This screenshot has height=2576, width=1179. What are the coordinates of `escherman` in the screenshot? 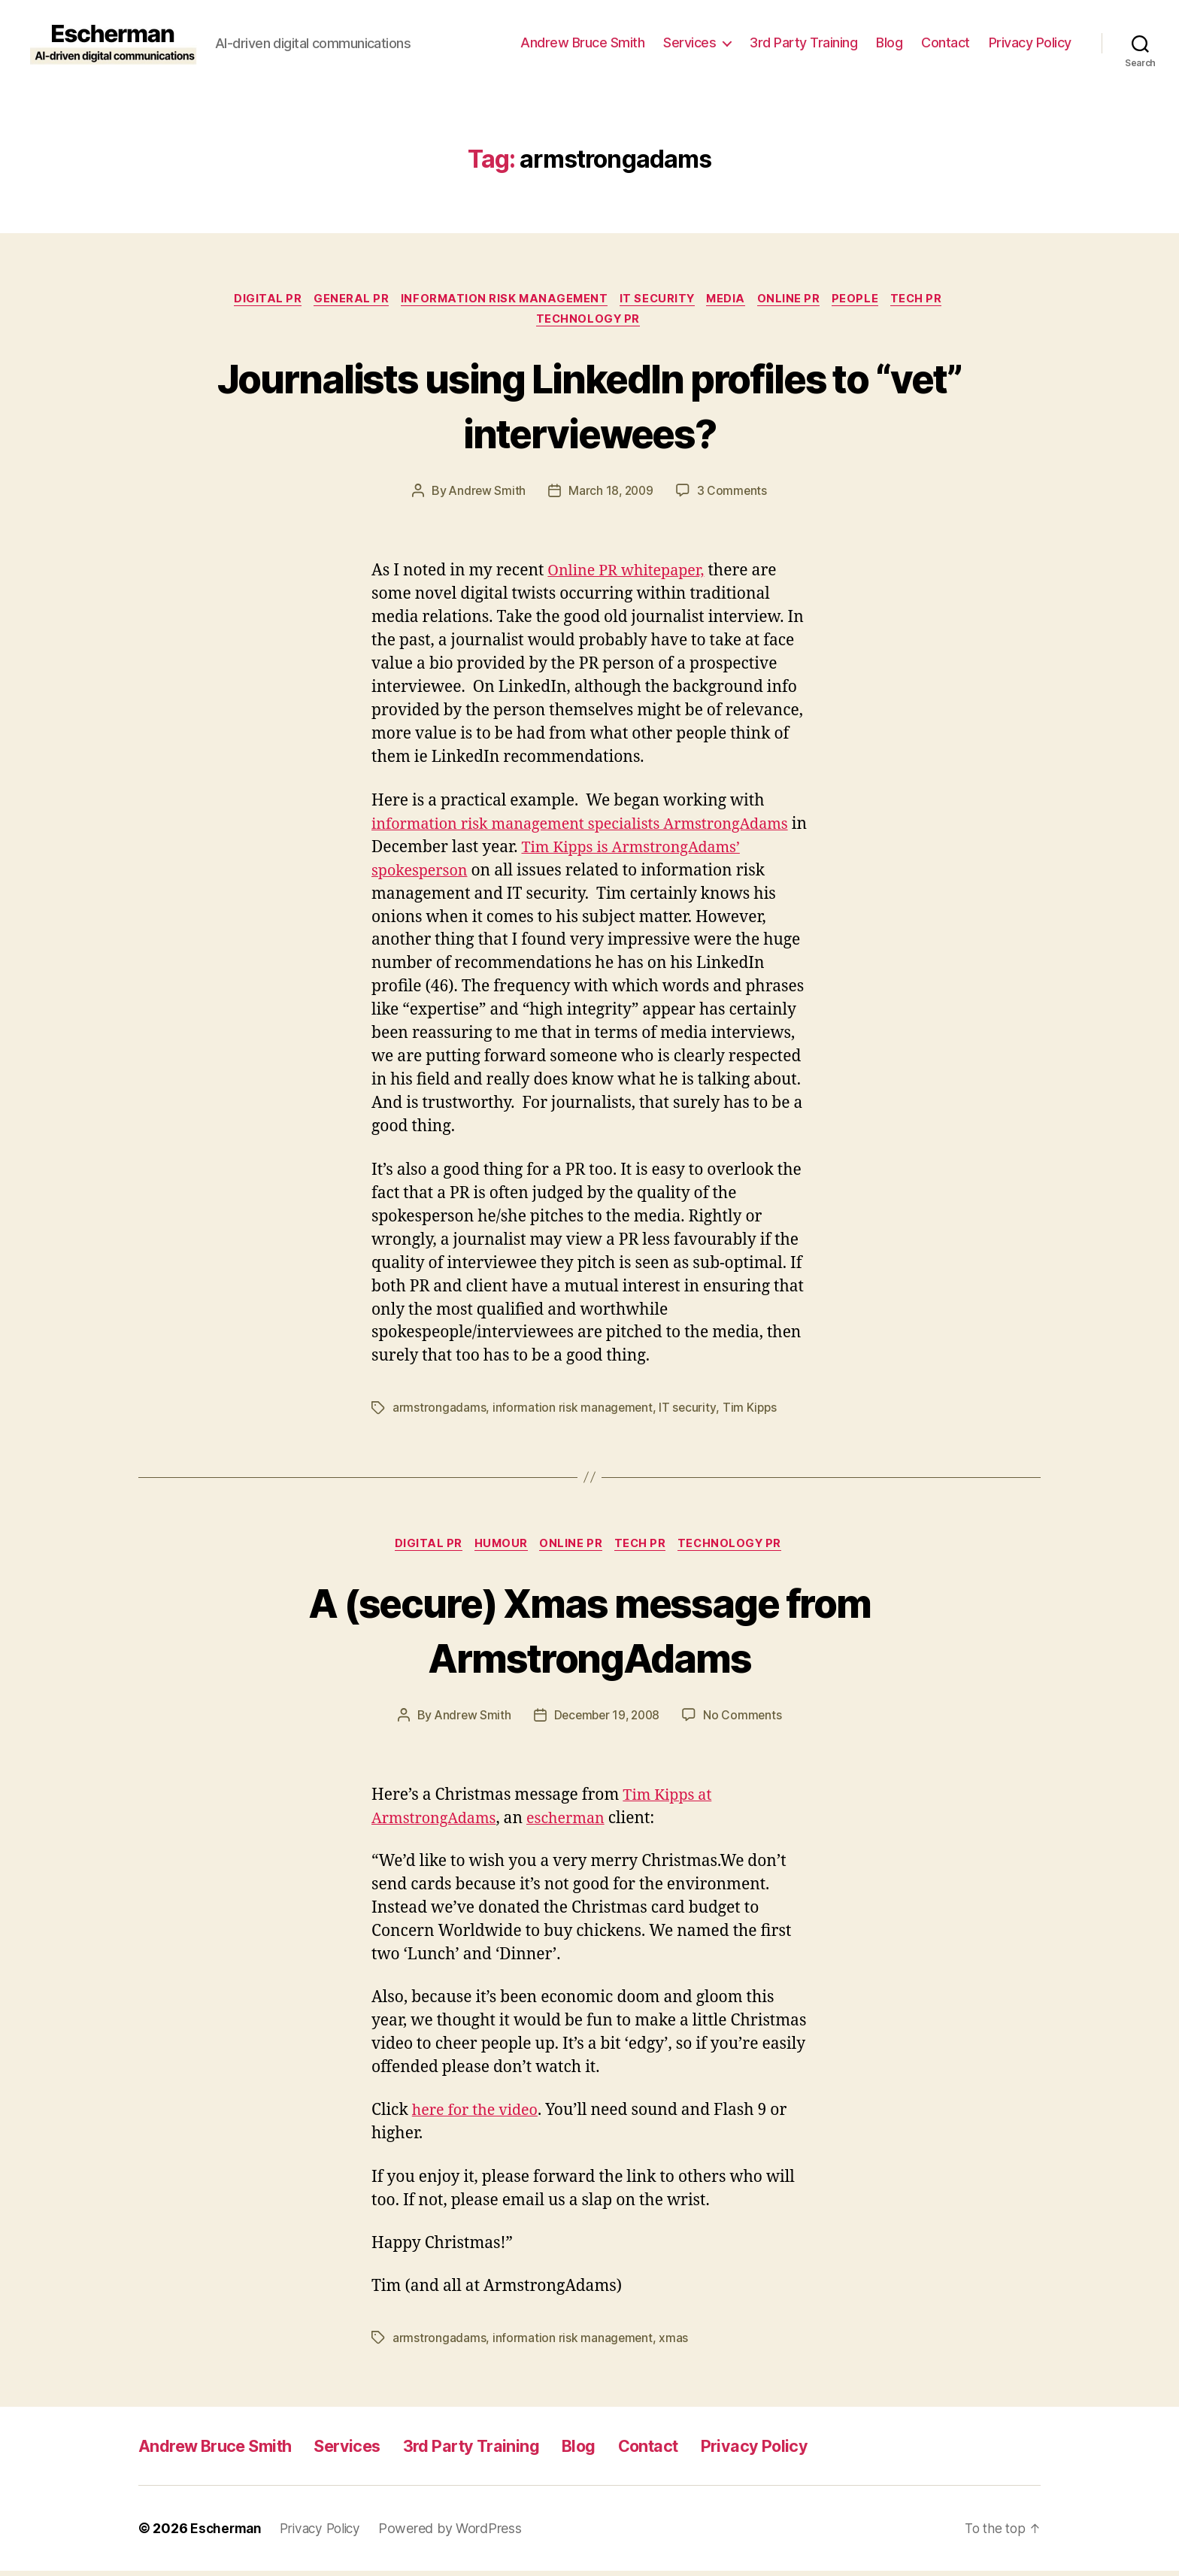 It's located at (576, 1823).